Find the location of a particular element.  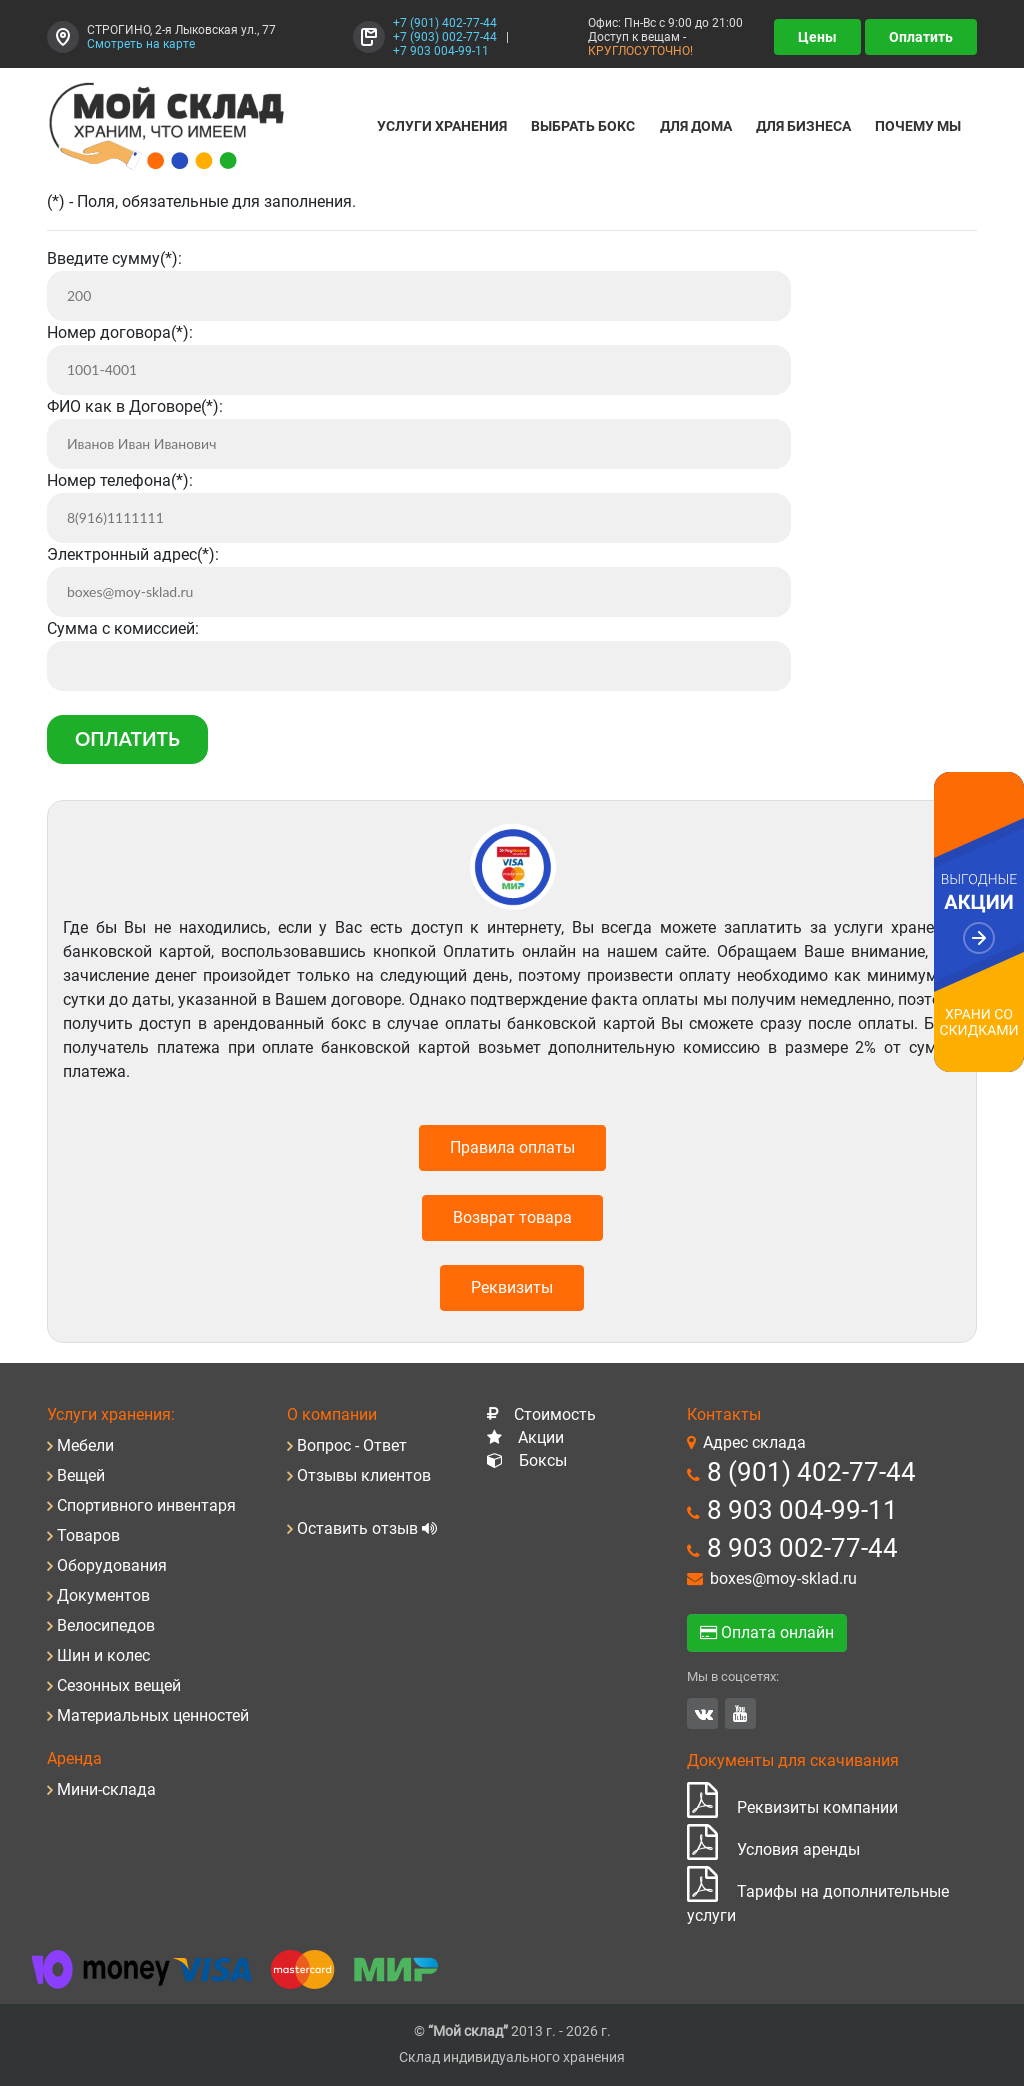

Вопрос - Ответ is located at coordinates (352, 1445).